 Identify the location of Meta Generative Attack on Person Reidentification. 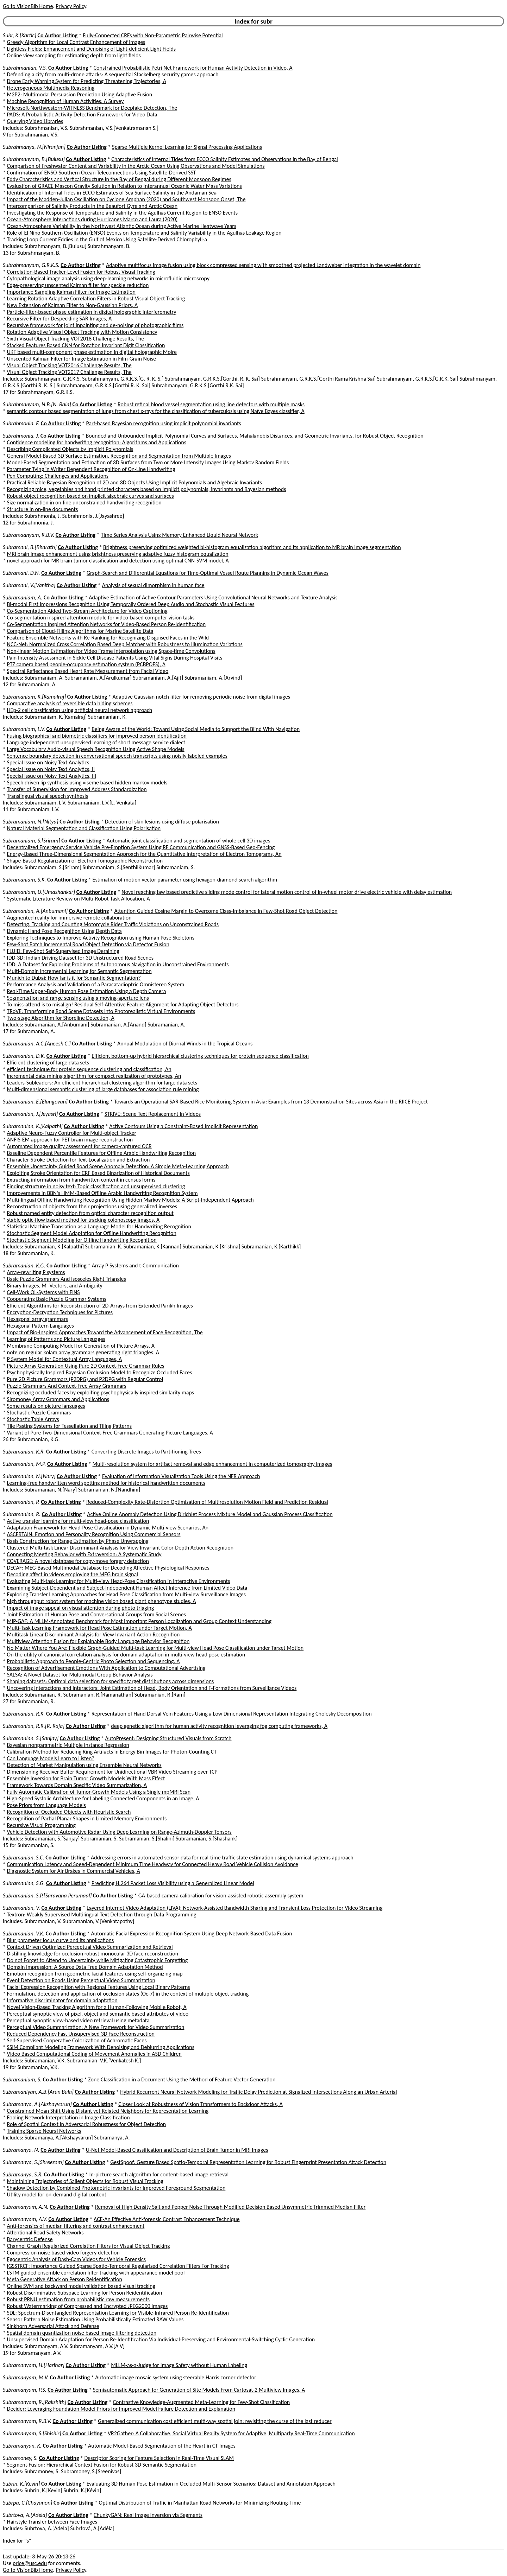
(64, 2279).